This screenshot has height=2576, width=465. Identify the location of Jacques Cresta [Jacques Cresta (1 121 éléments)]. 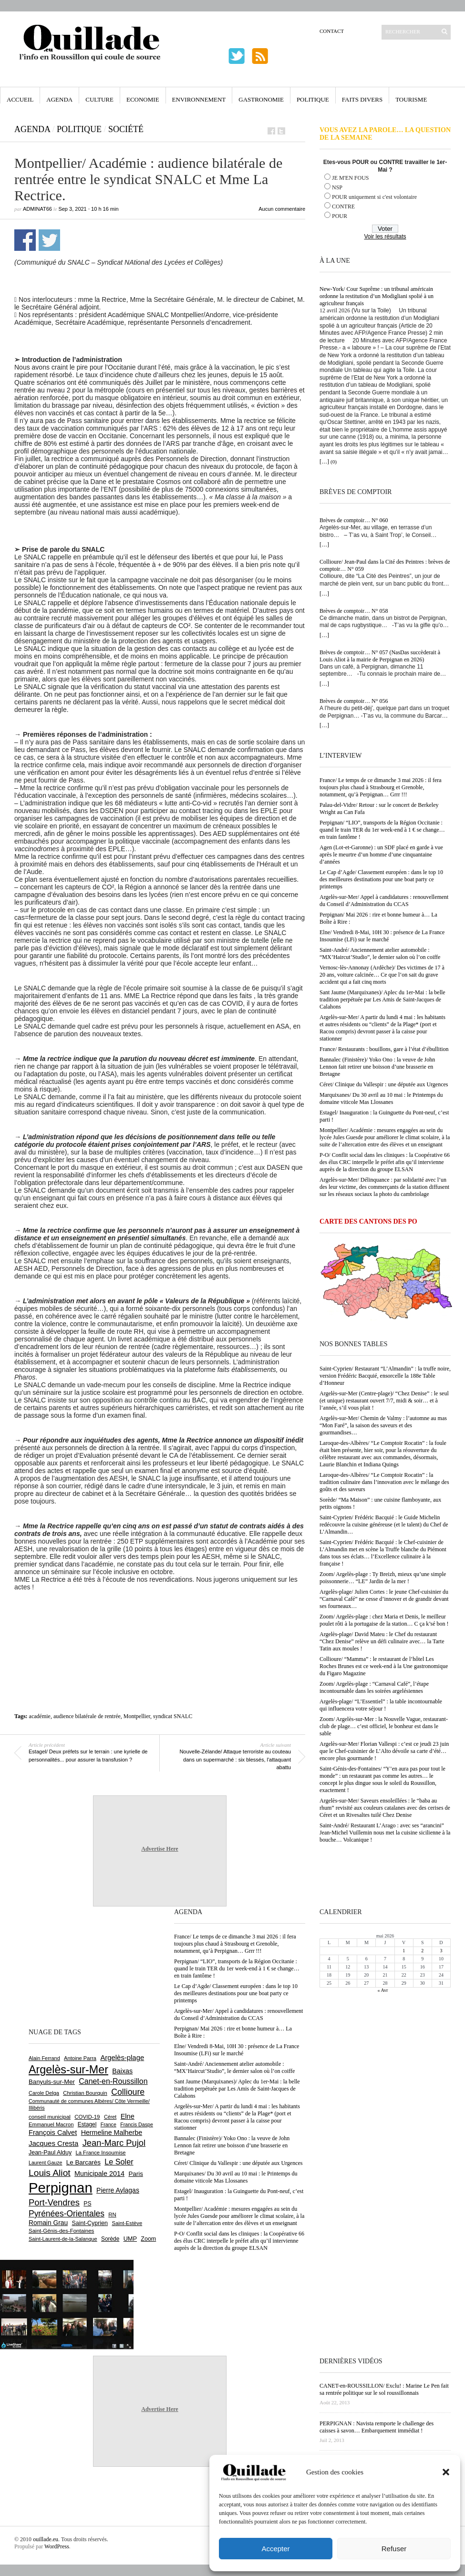
(53, 2143).